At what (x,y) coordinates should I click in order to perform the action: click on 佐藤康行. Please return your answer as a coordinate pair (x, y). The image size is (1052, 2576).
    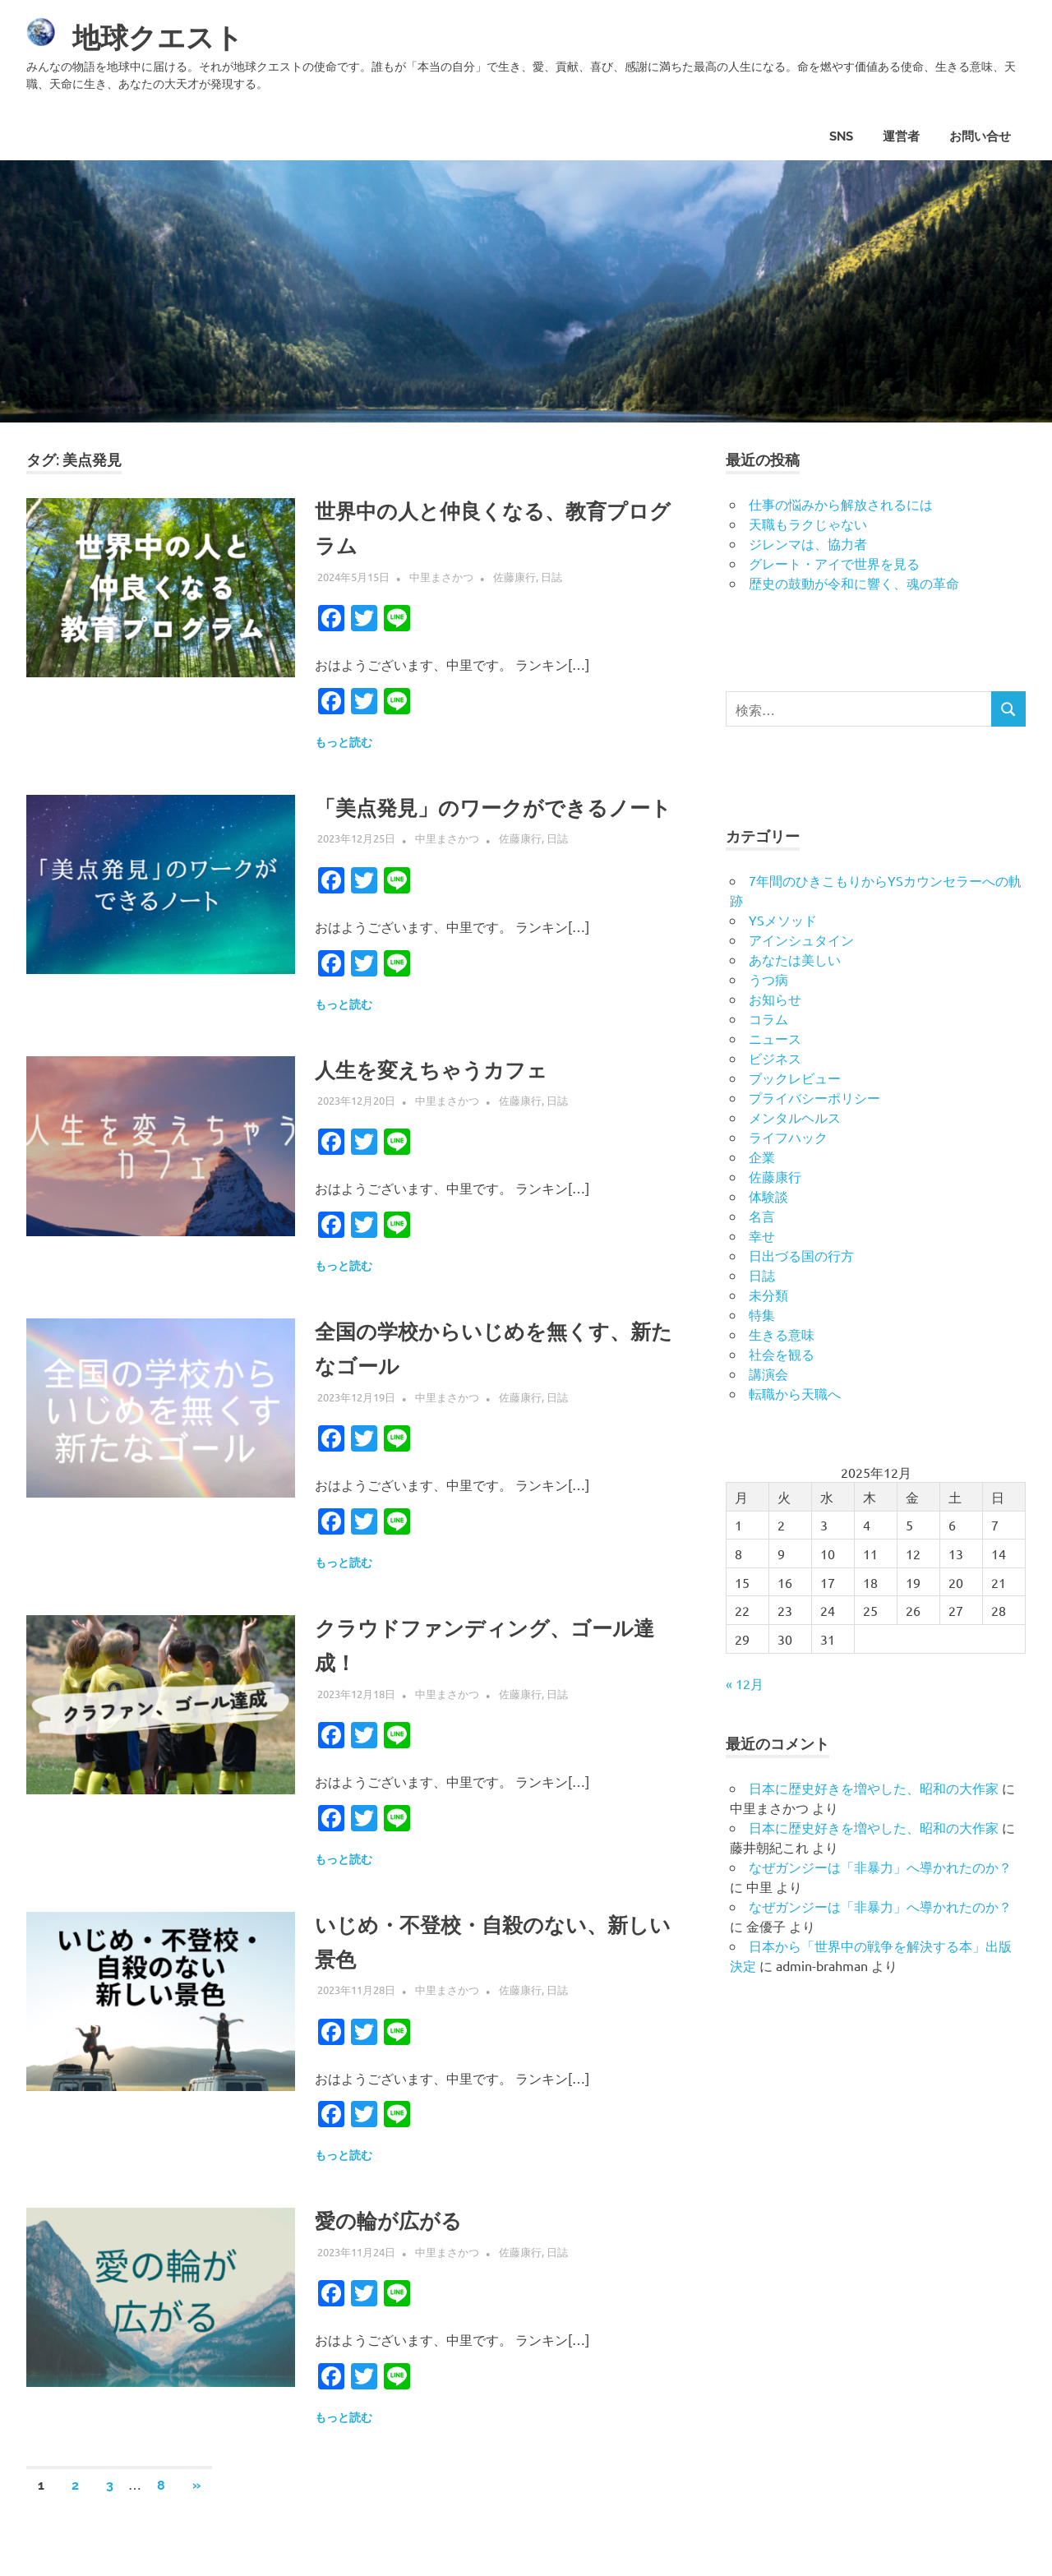
    Looking at the image, I should click on (514, 577).